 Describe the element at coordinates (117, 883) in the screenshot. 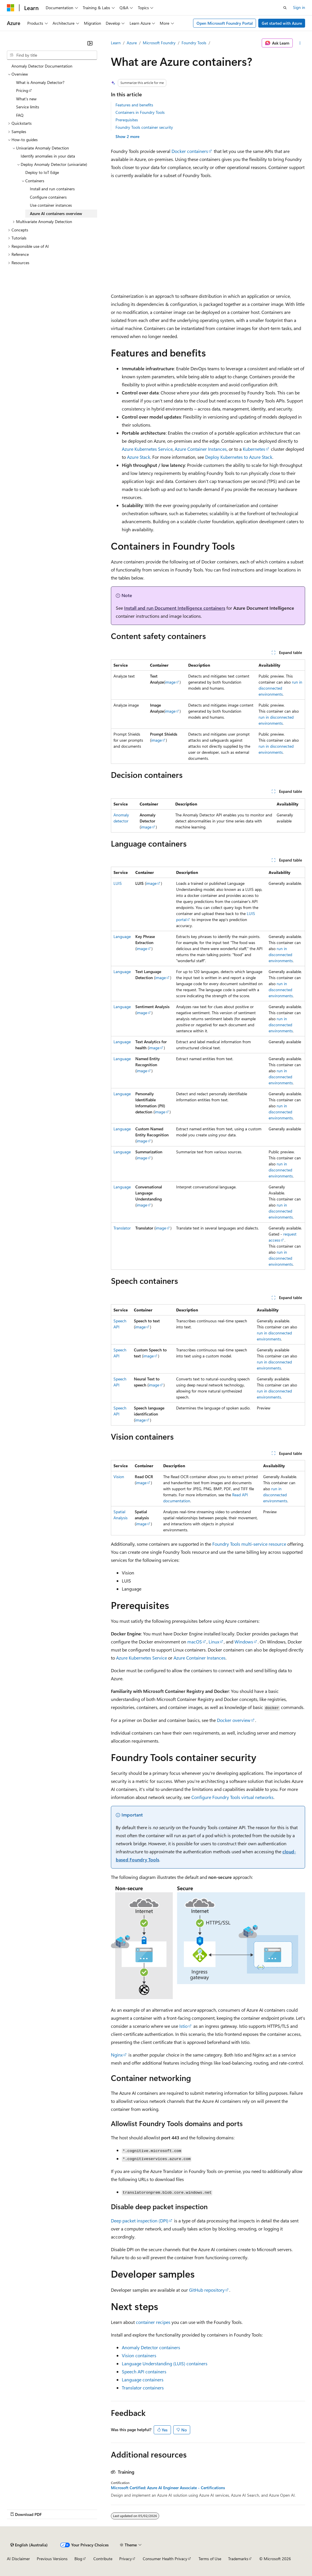

I see `LUIS` at that location.